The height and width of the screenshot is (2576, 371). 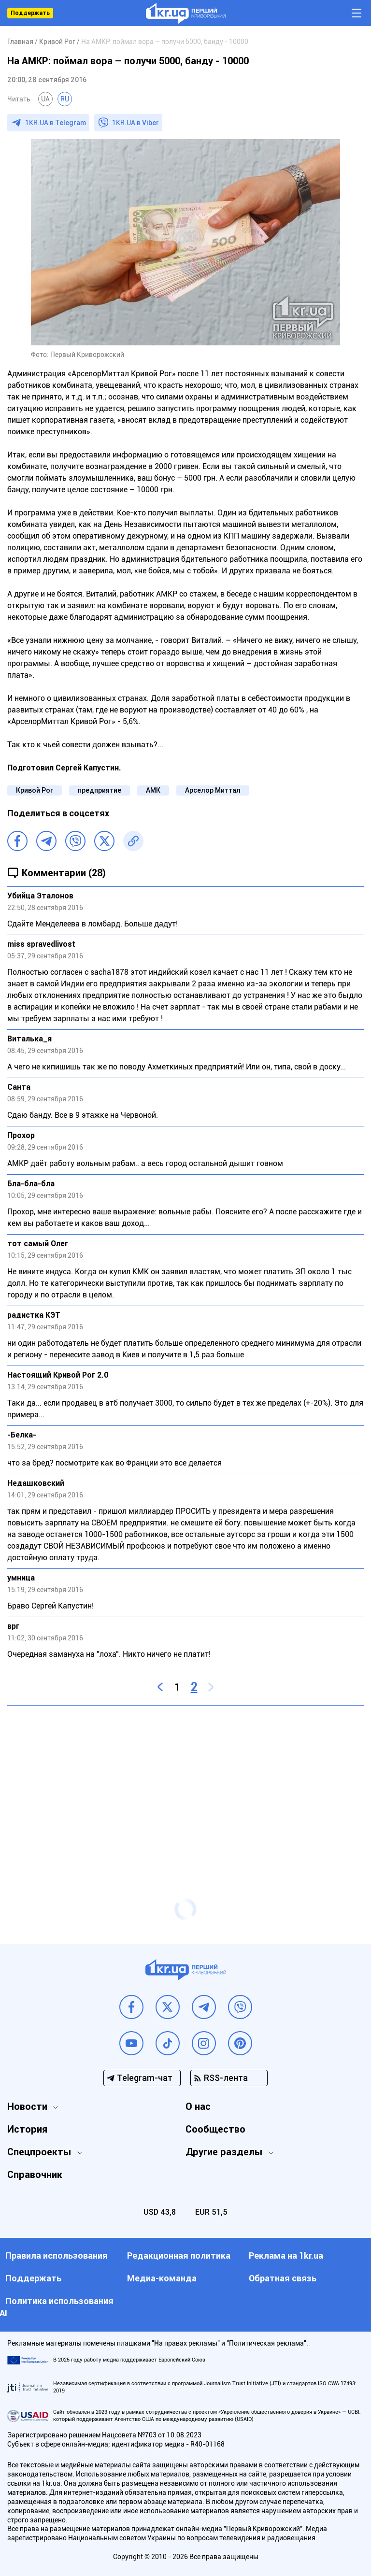 I want to click on UA, so click(x=45, y=99).